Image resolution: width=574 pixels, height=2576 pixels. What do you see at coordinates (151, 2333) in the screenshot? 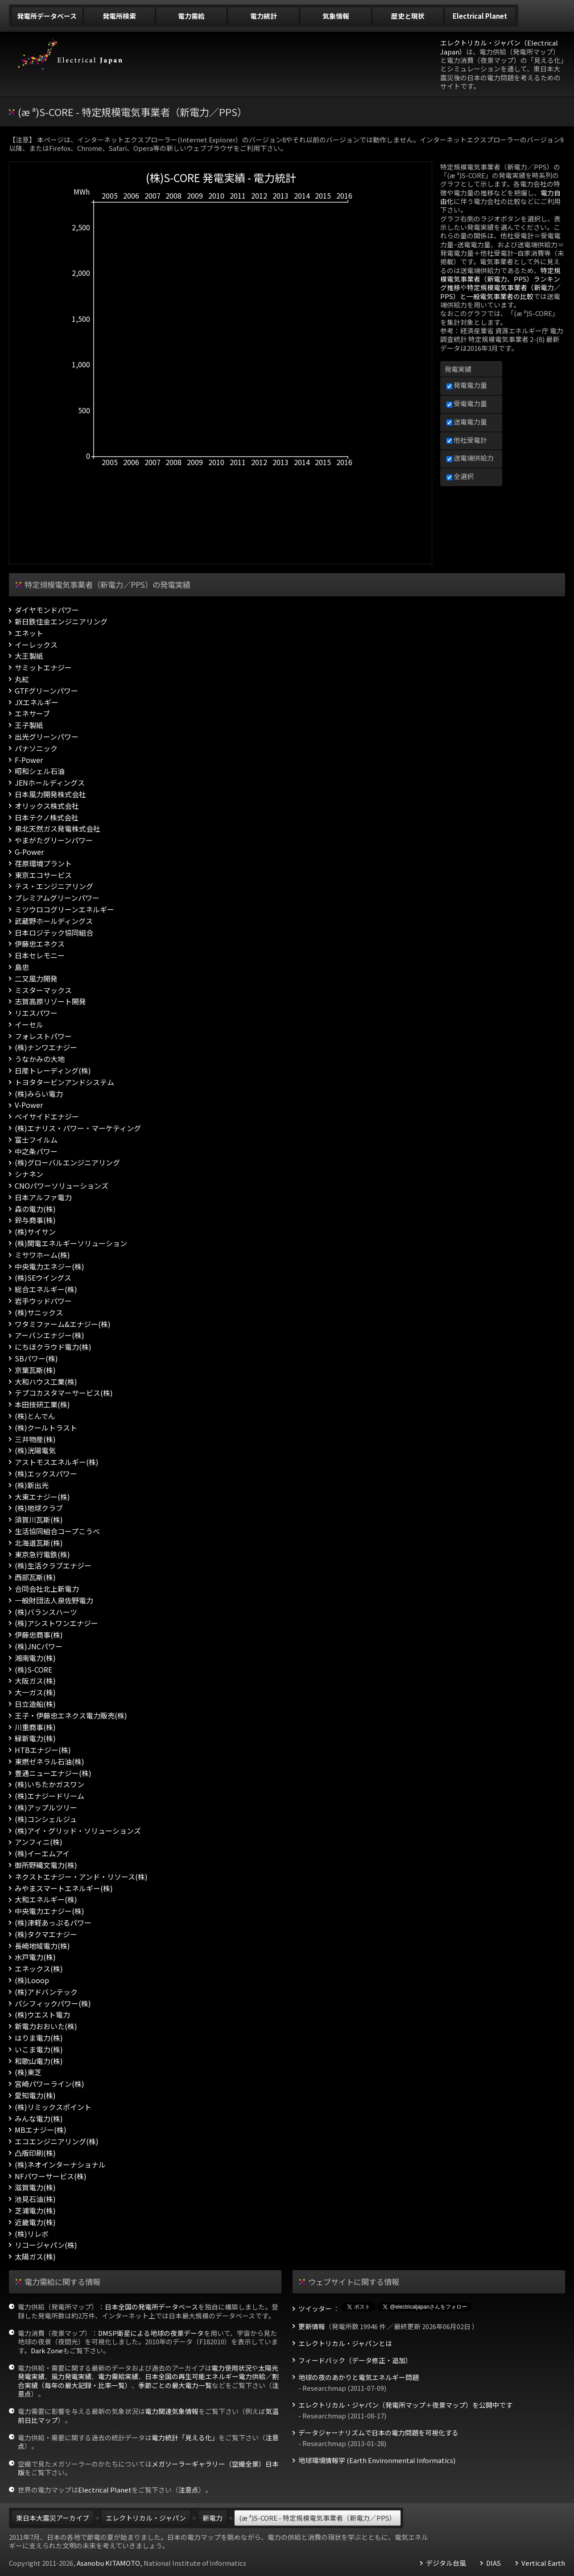
I see `DMSP衛星による地球の夜景データ` at bounding box center [151, 2333].